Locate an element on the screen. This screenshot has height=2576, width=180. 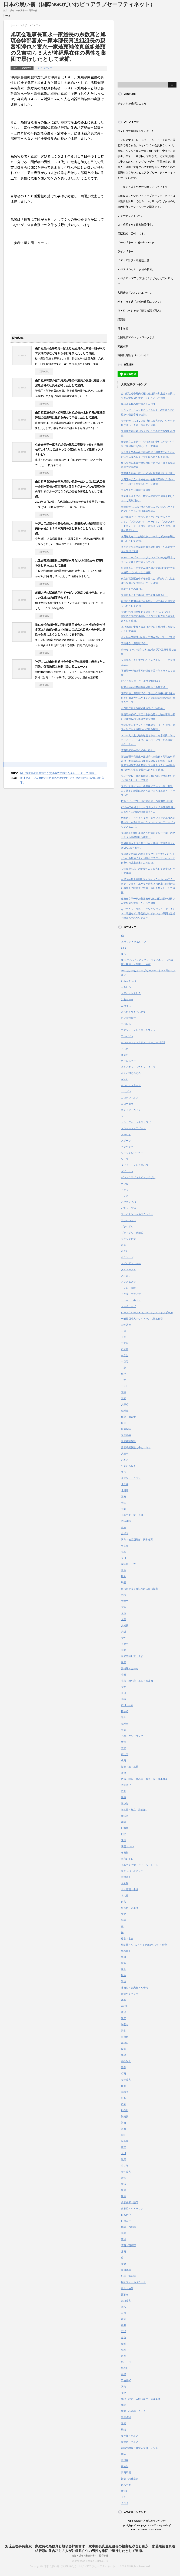
ファッション is located at coordinates (128, 1220).